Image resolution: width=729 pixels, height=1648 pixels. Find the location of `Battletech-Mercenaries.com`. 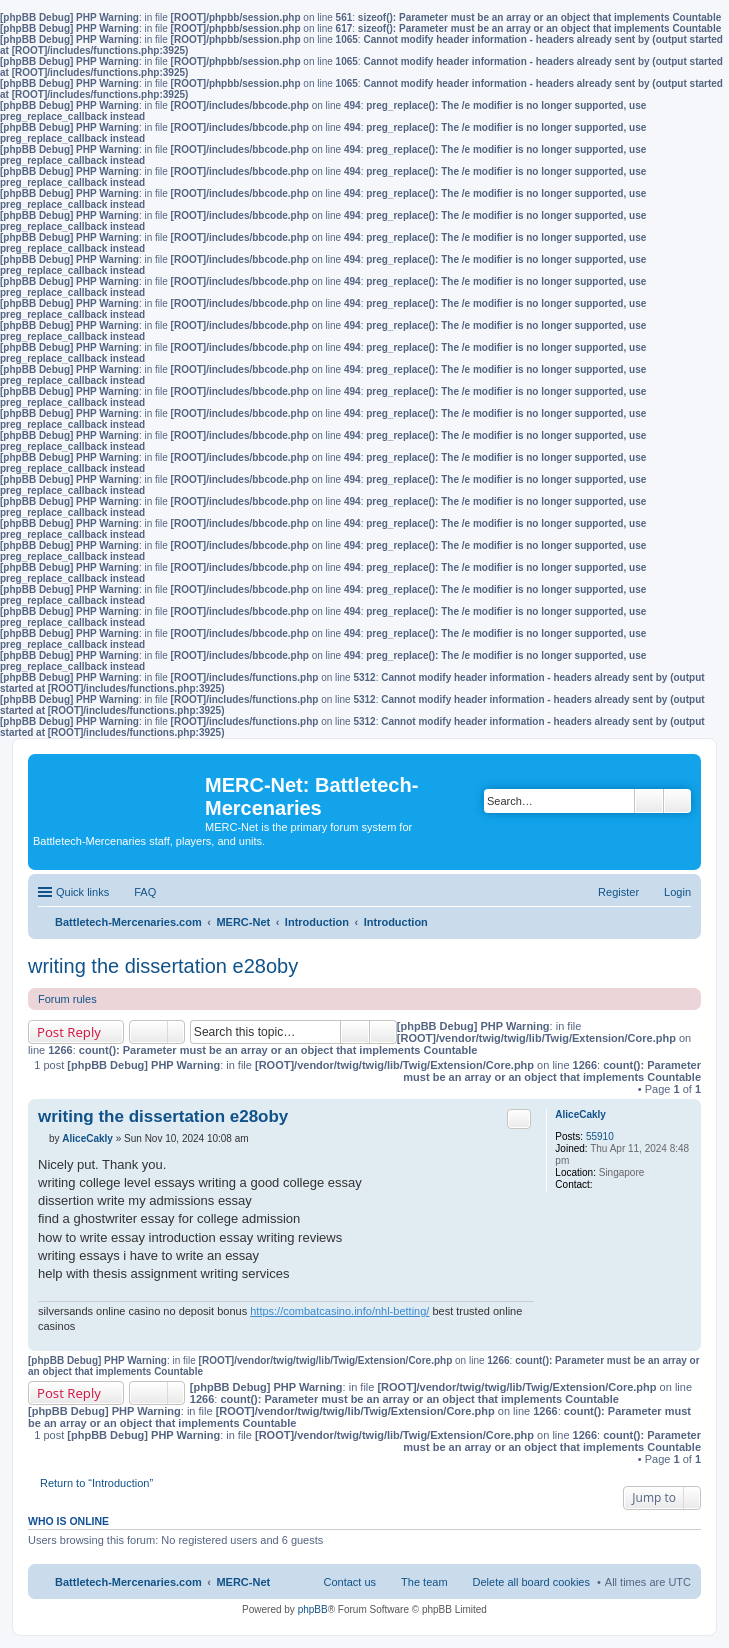

Battletech-Mercenaries.com is located at coordinates (128, 1582).